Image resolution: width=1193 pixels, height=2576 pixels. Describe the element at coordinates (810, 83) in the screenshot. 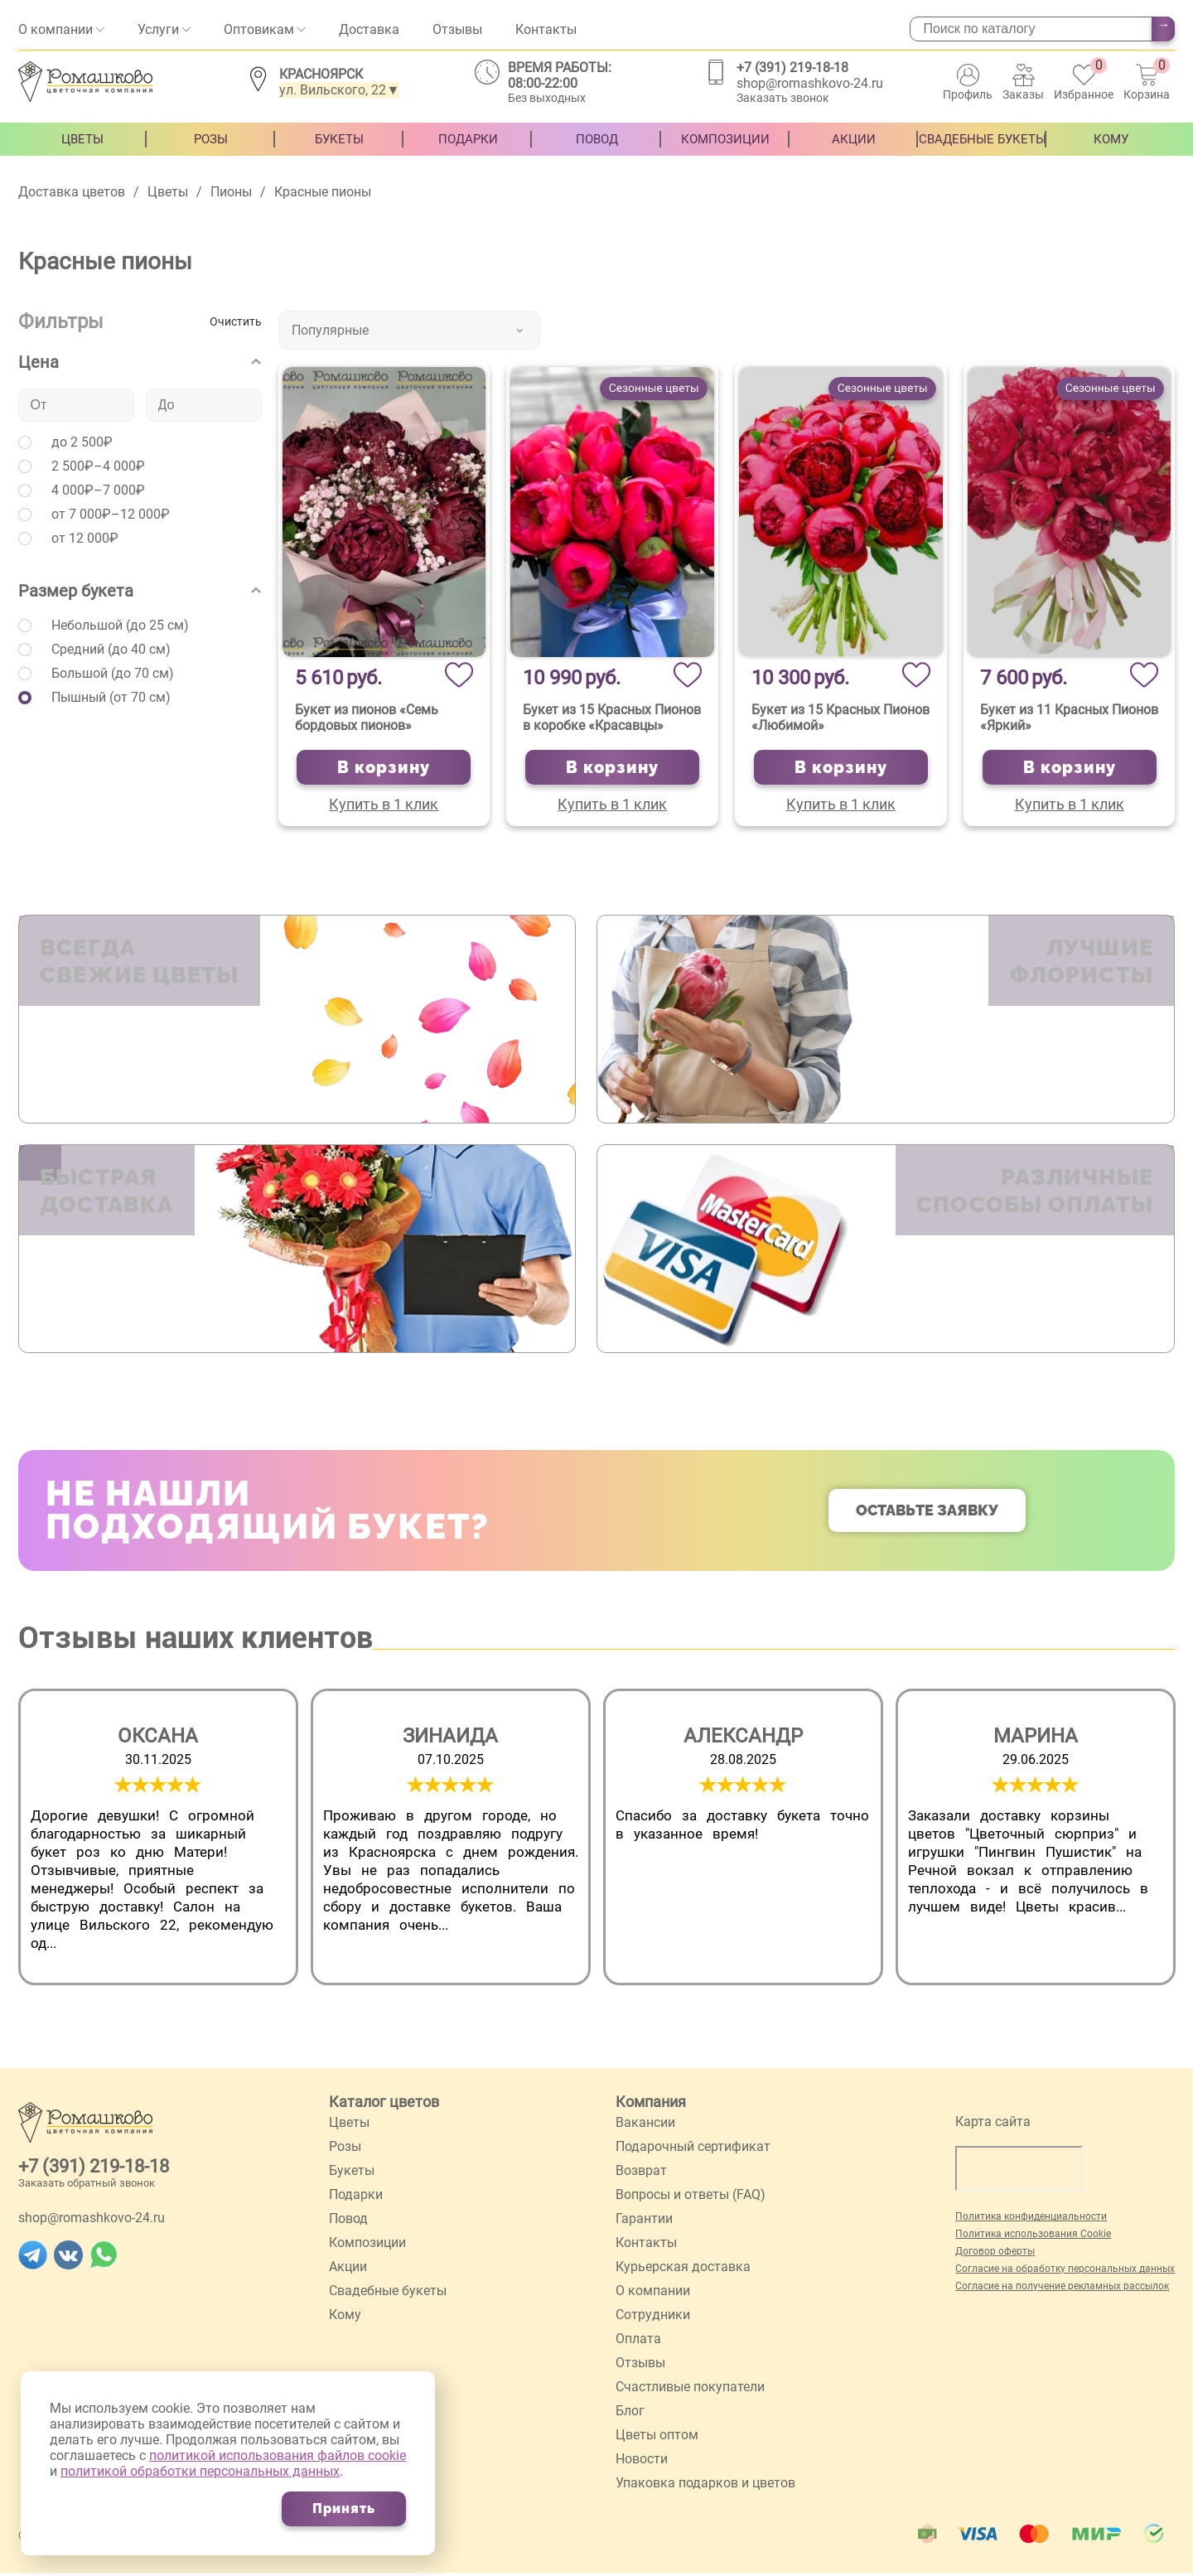

I see `shop@romashkovo-24.ru` at that location.